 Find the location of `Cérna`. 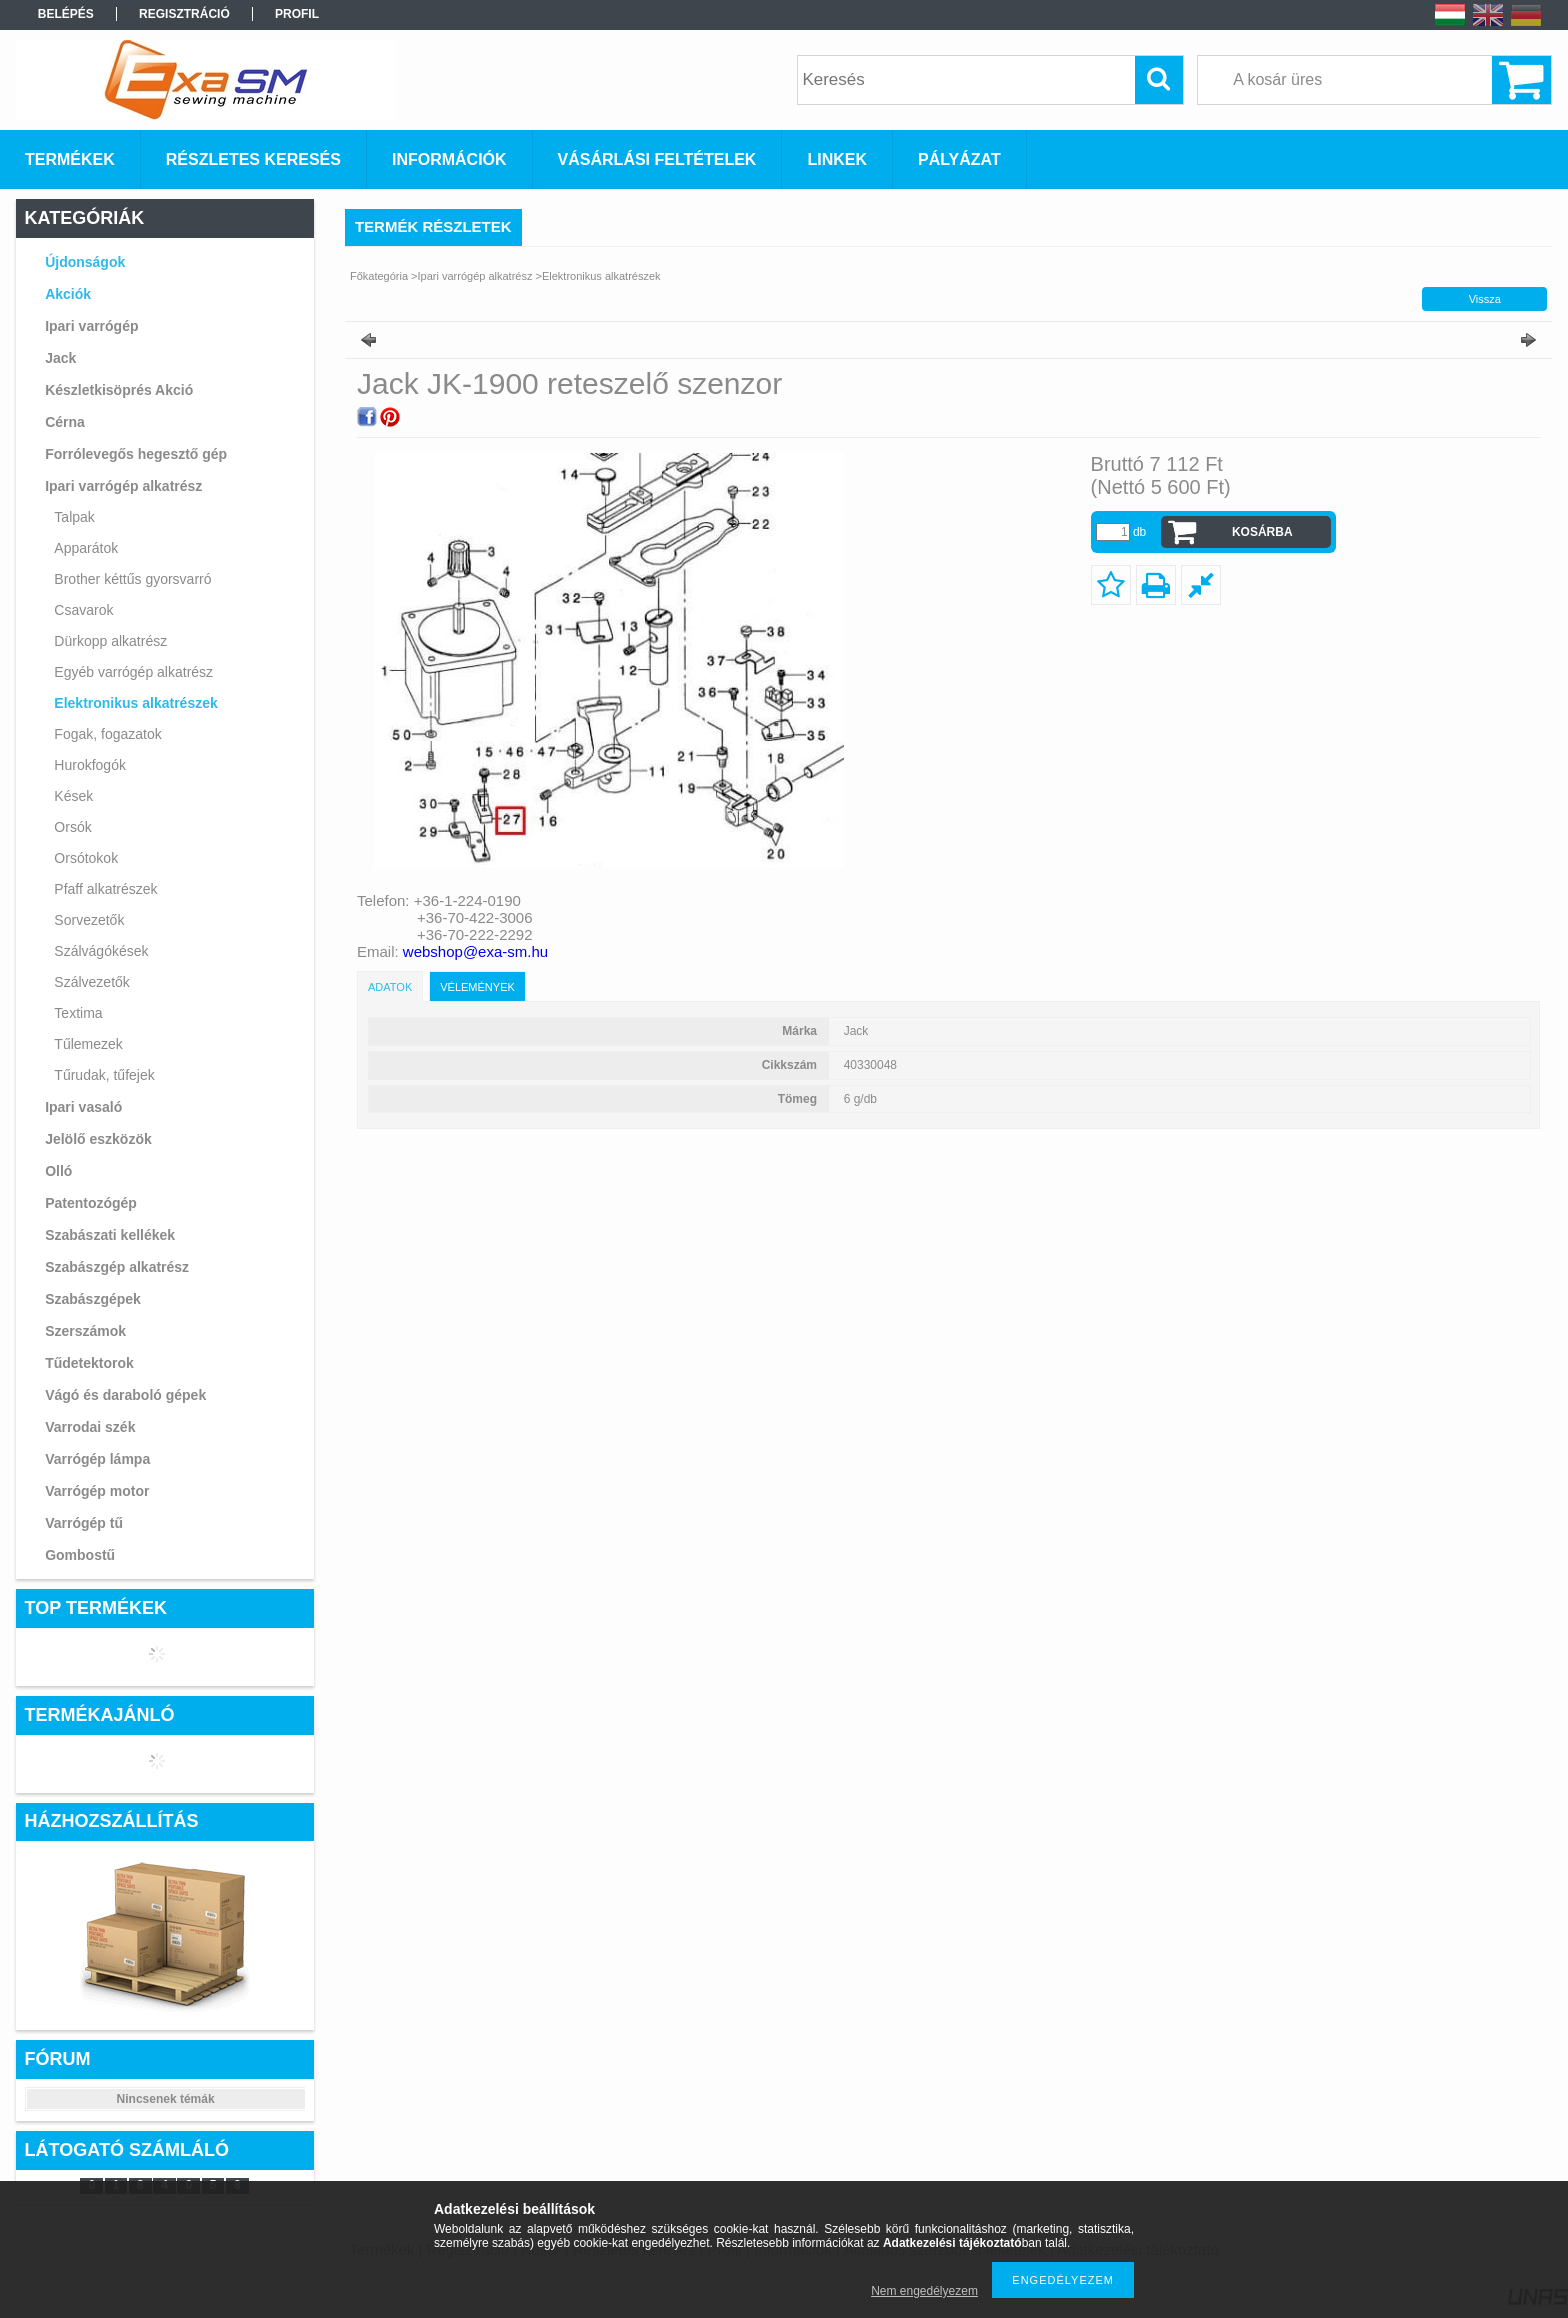

Cérna is located at coordinates (65, 422).